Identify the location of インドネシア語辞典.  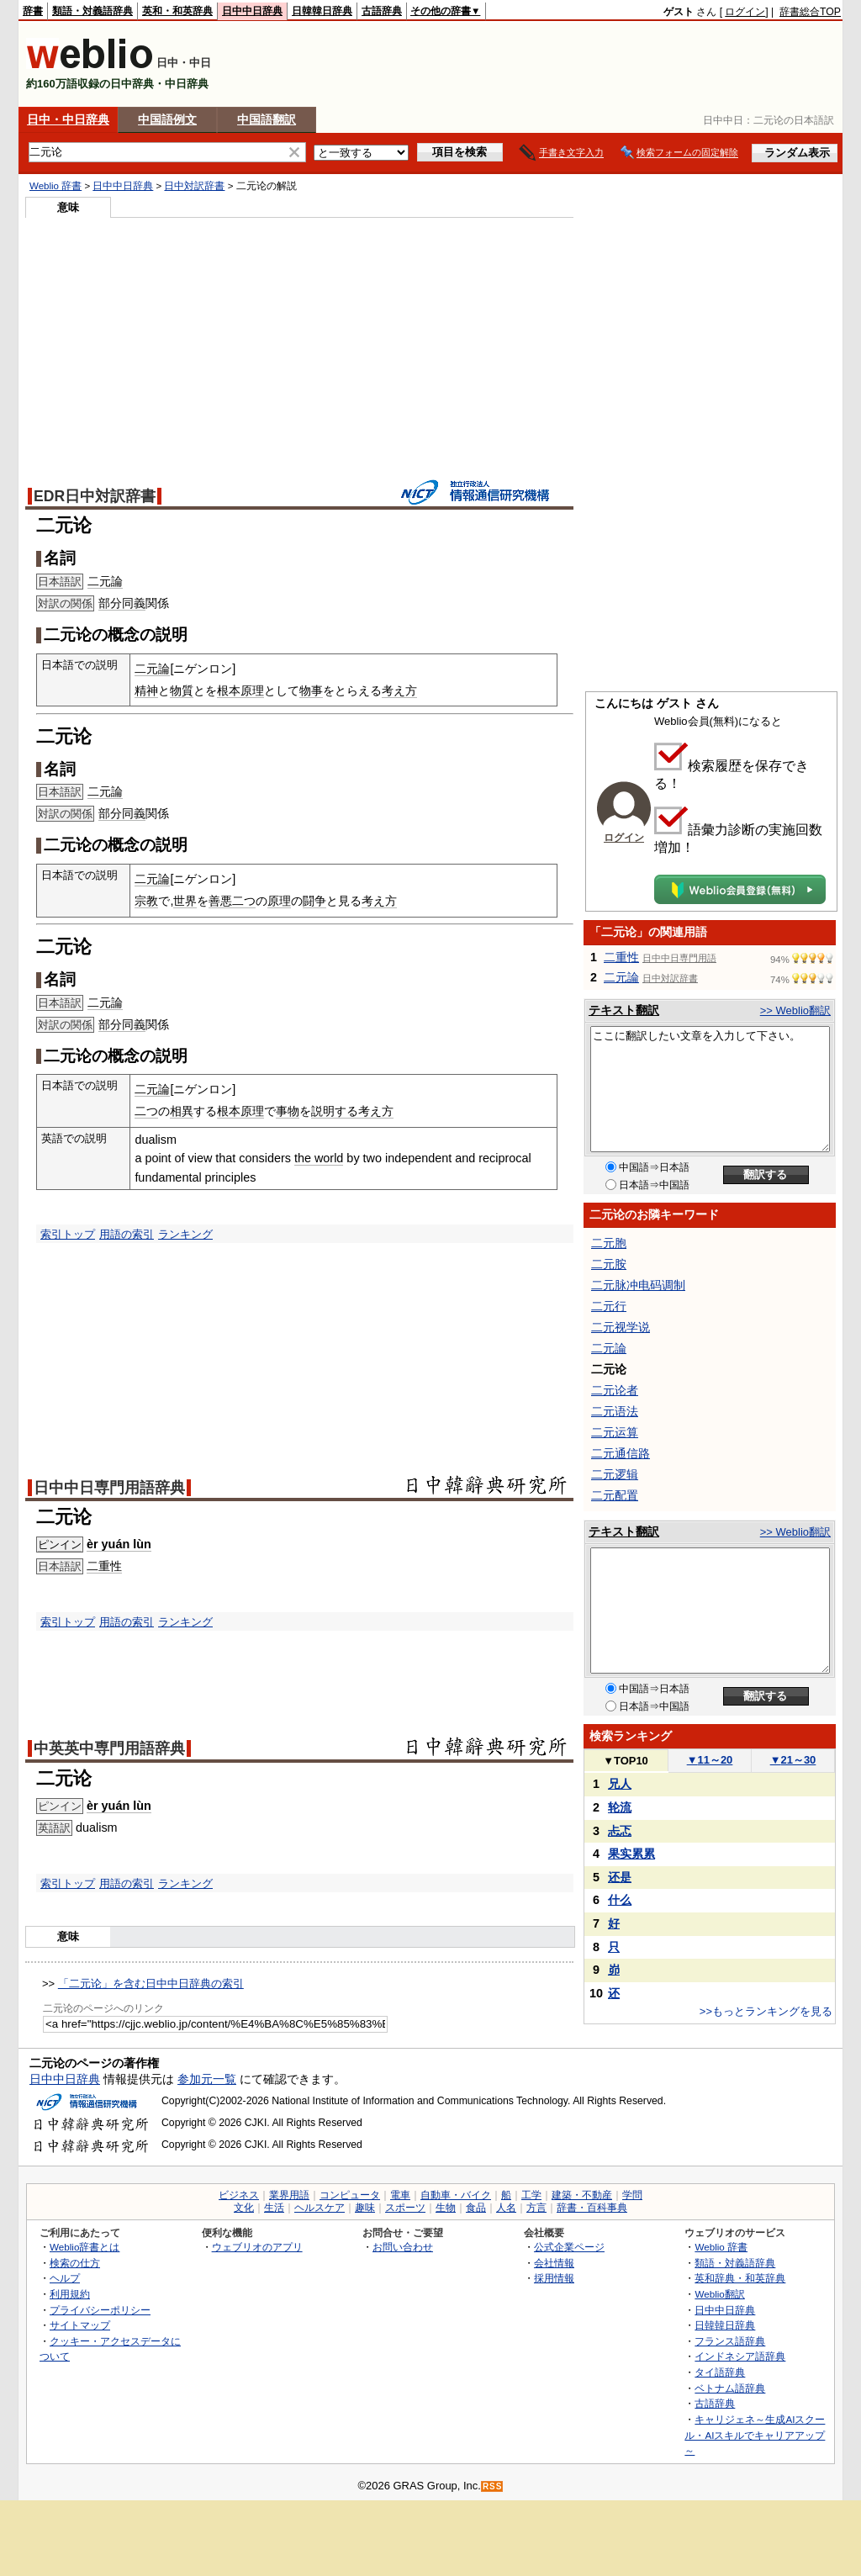
(740, 2356).